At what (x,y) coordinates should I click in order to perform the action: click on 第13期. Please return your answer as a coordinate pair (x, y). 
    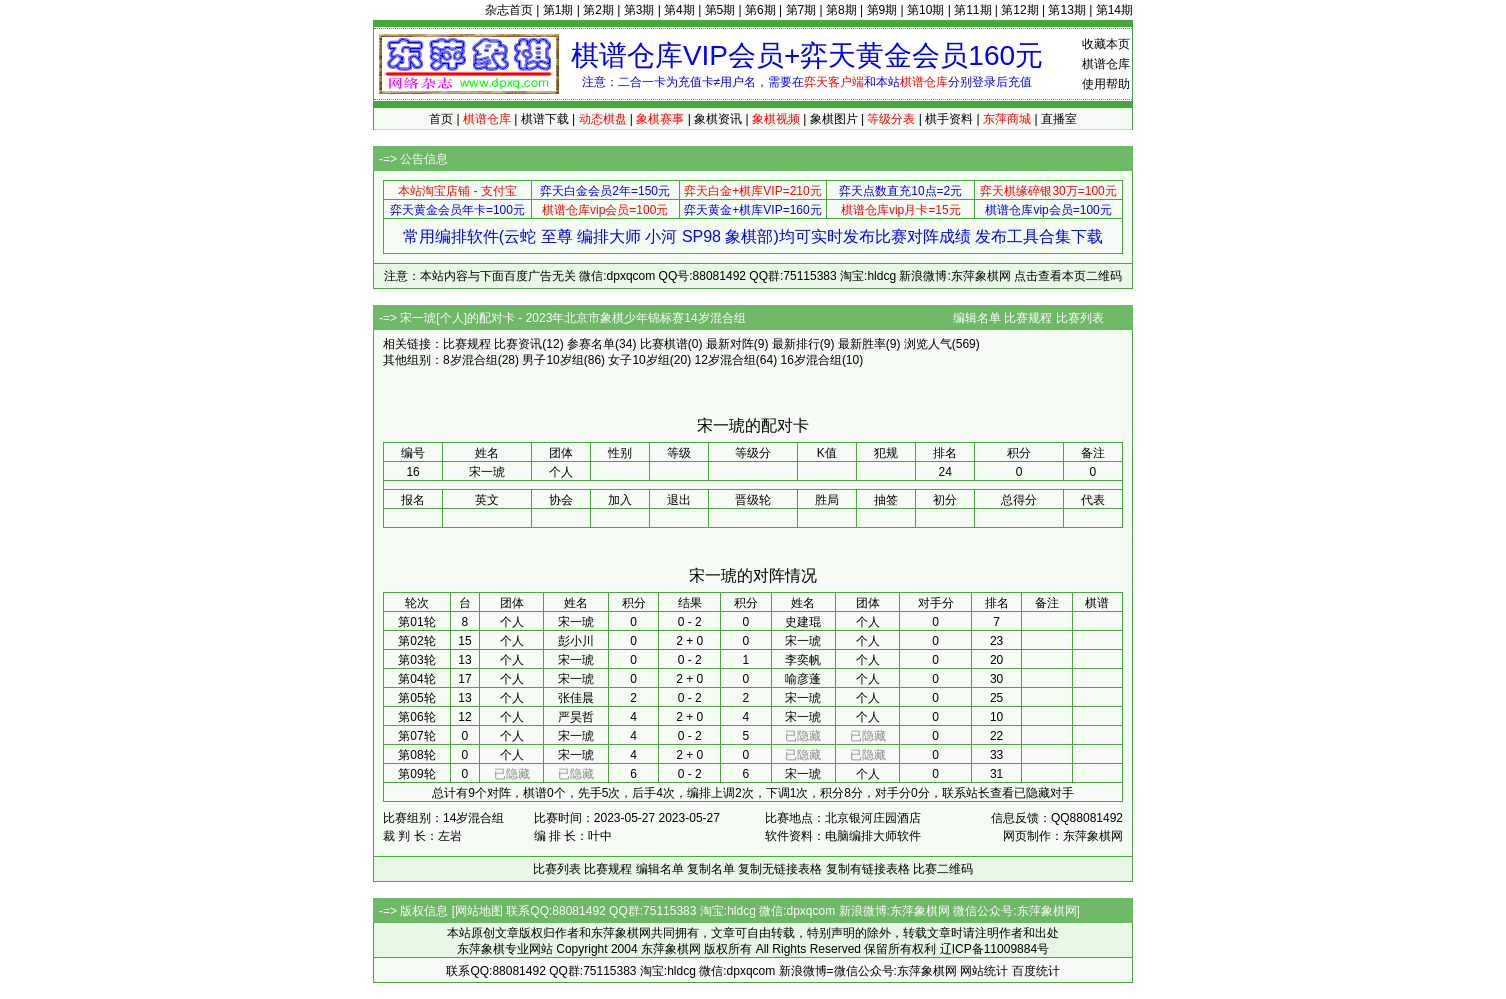
    Looking at the image, I should click on (1066, 10).